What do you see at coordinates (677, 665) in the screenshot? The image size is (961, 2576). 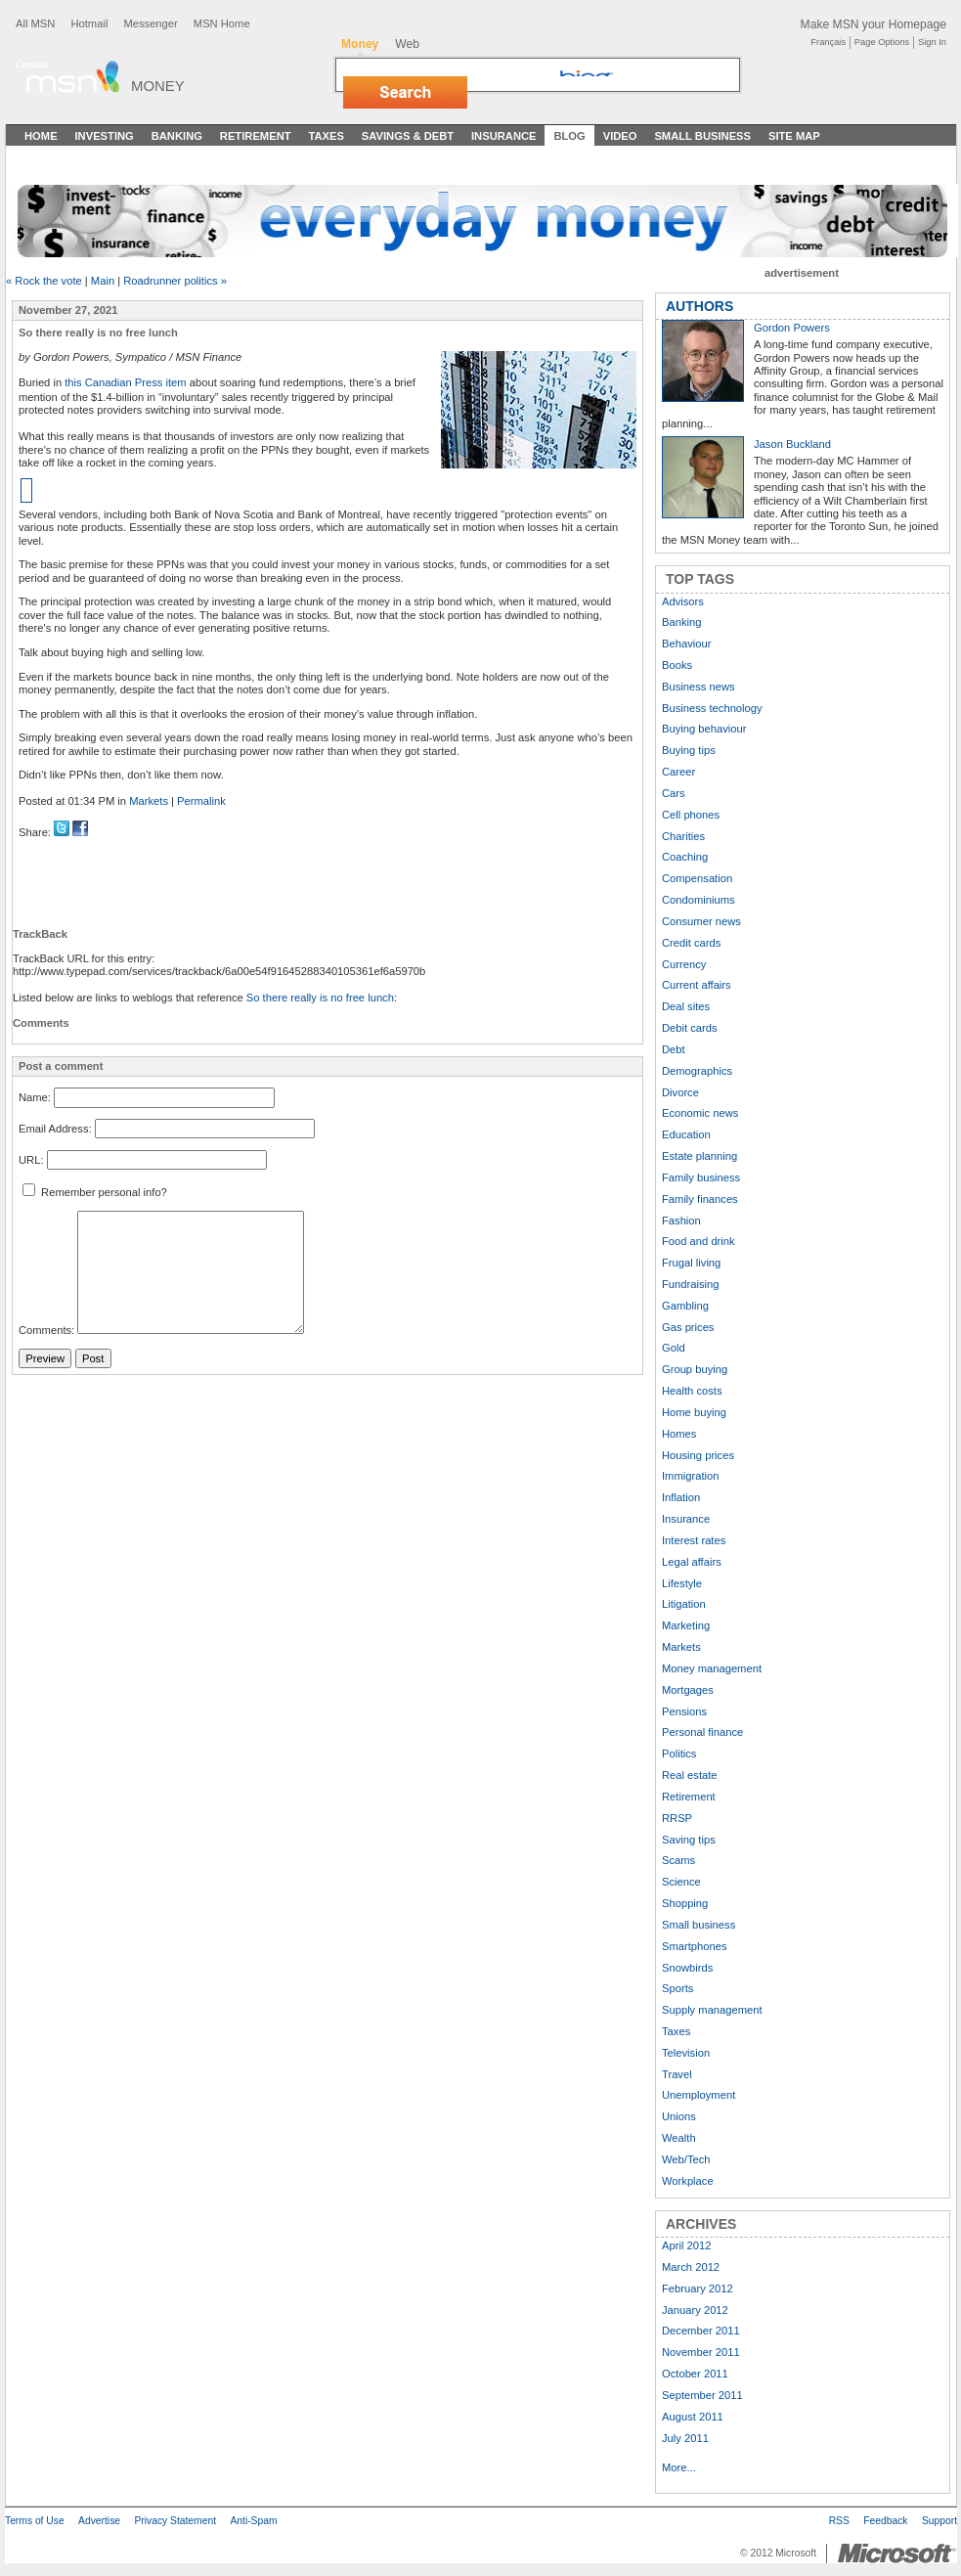 I see `Books` at bounding box center [677, 665].